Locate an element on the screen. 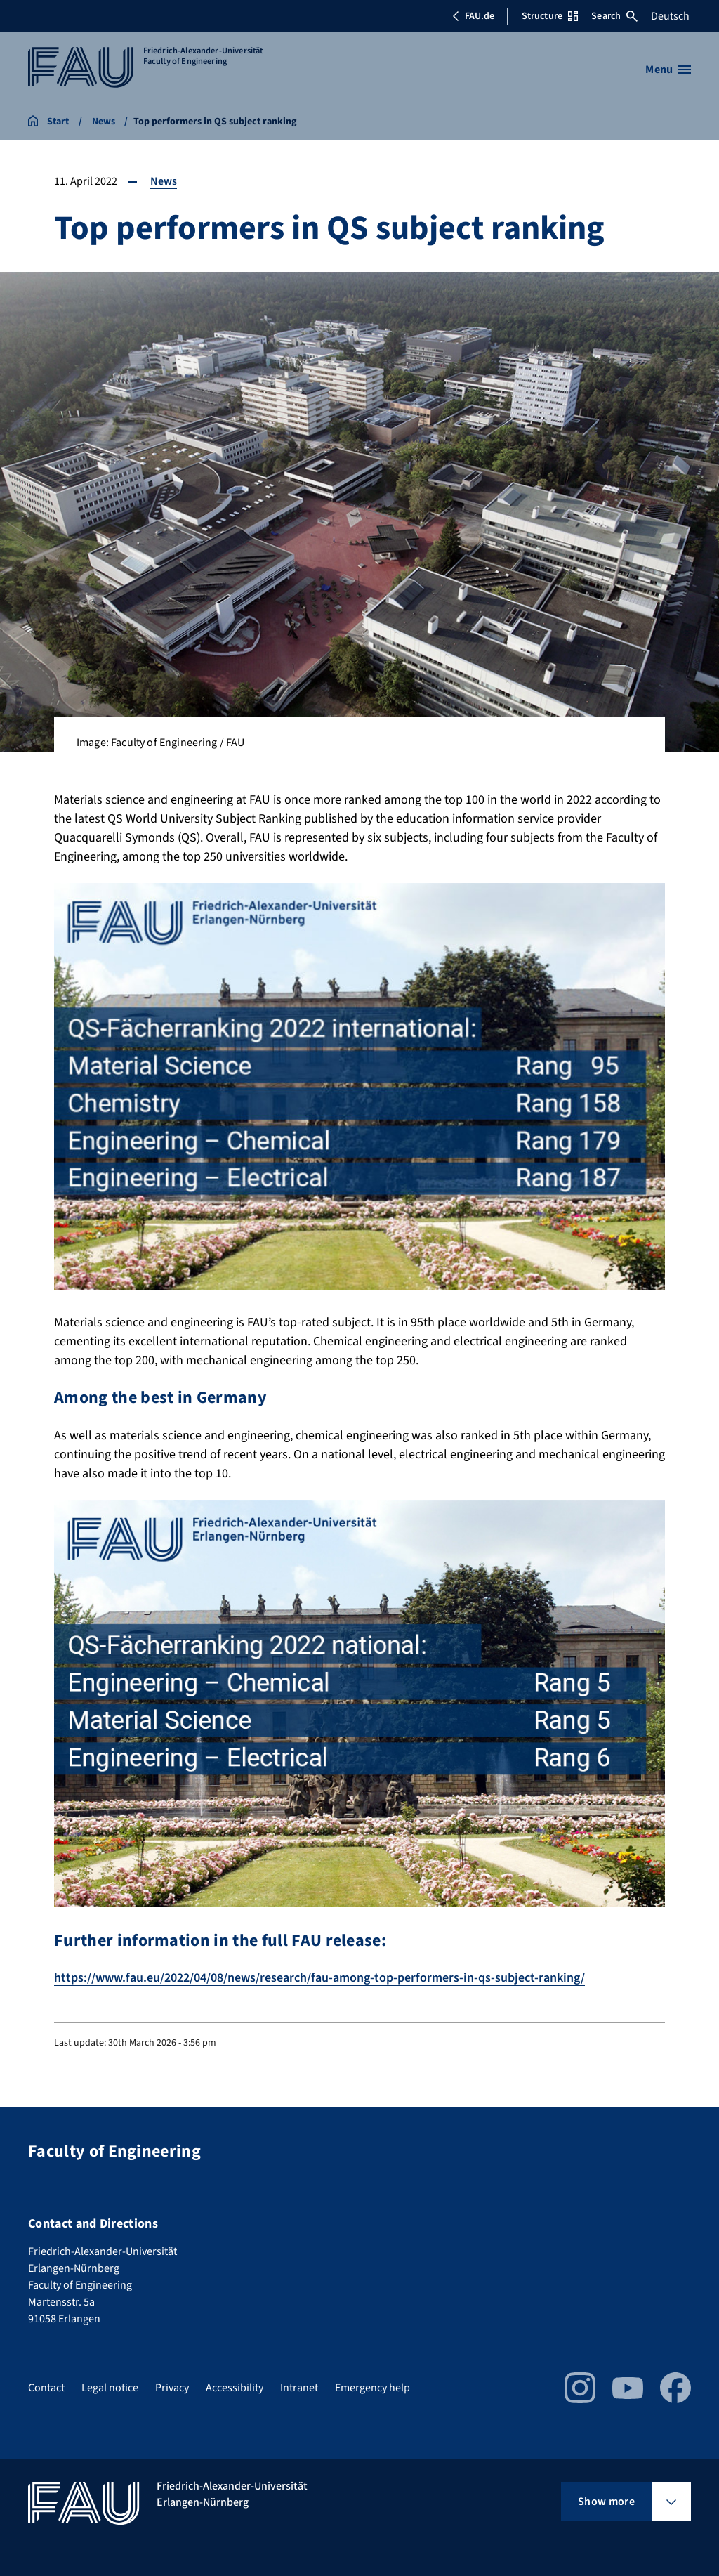 The width and height of the screenshot is (719, 2576). https://www.fau.eu/2022/04/08/news/research/fau-among-top-performers-in-qs-subject-ranking/ is located at coordinates (319, 1978).